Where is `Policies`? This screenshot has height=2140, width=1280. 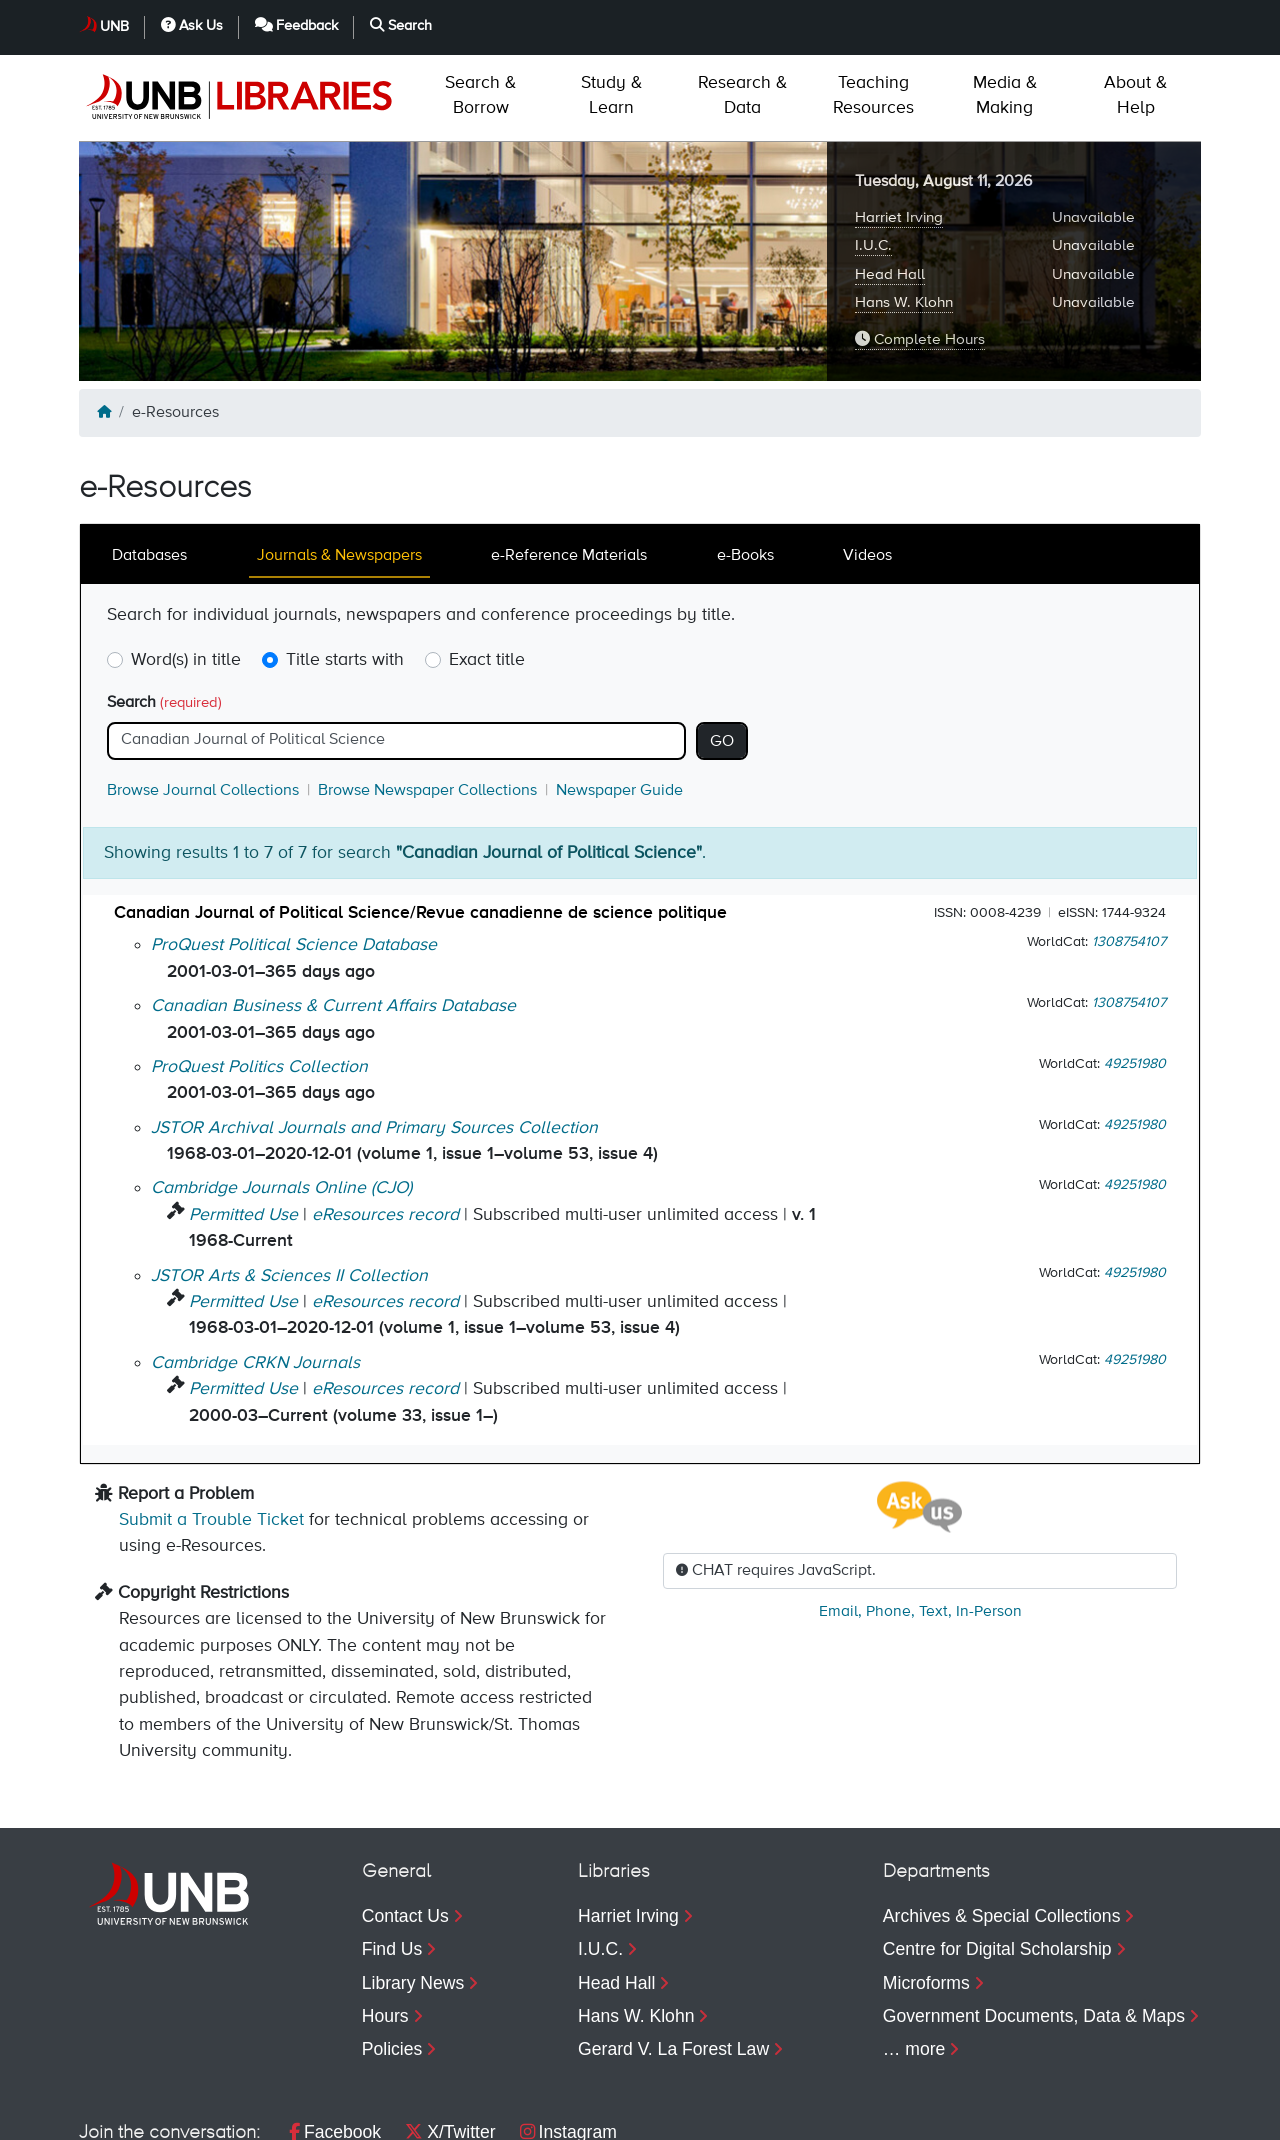 Policies is located at coordinates (392, 1963).